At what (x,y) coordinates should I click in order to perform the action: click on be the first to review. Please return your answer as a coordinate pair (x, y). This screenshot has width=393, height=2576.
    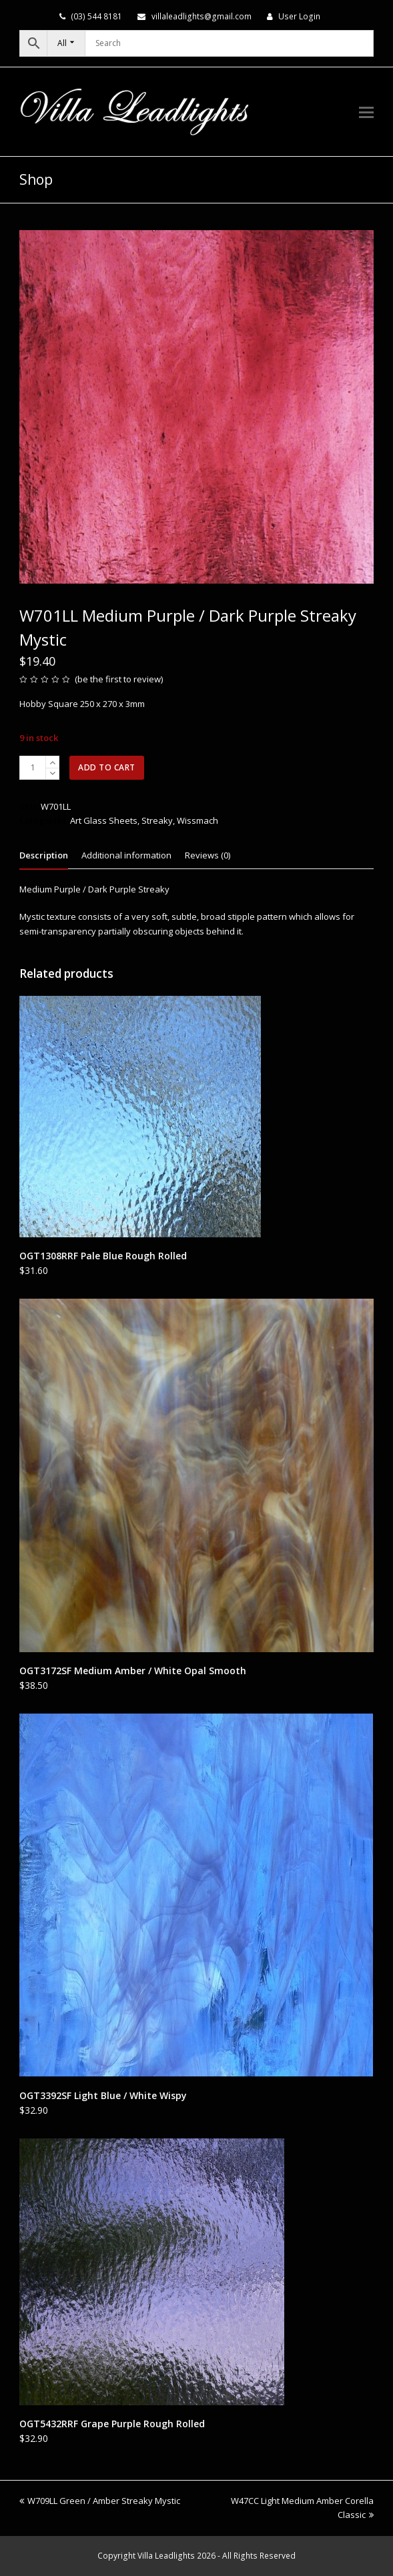
    Looking at the image, I should click on (119, 679).